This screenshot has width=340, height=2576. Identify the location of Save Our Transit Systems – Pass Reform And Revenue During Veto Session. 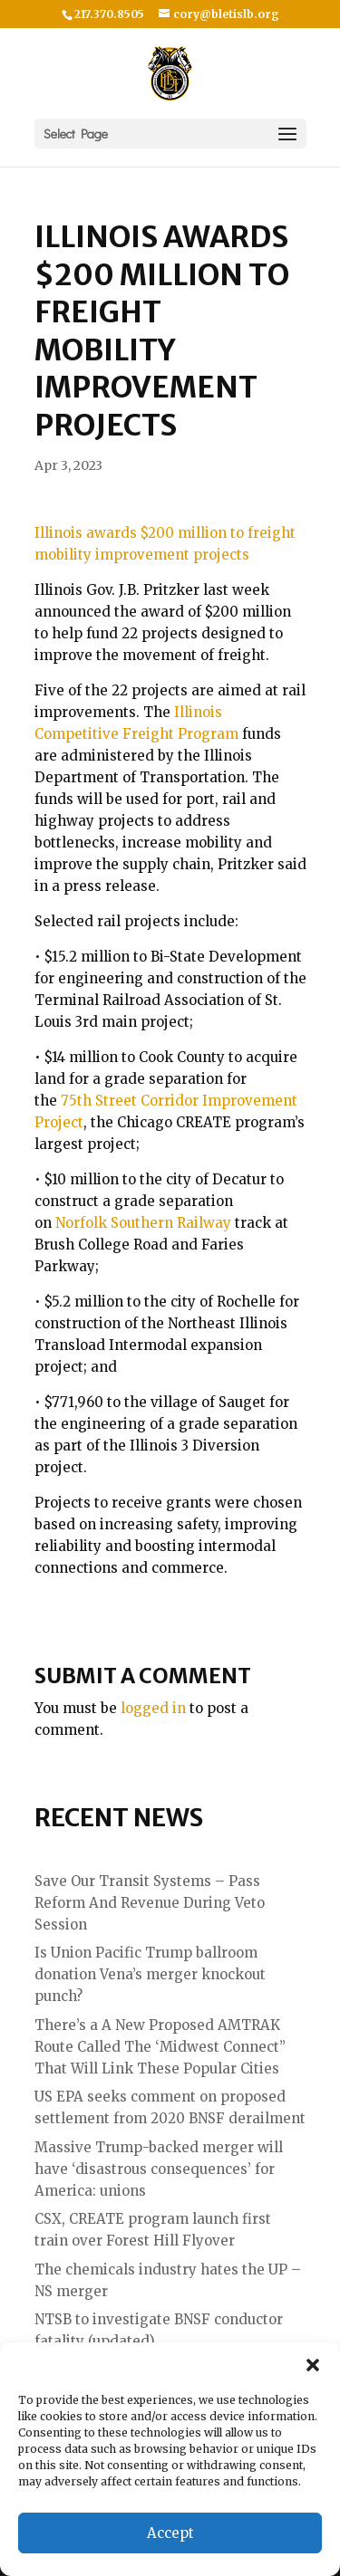
(149, 1902).